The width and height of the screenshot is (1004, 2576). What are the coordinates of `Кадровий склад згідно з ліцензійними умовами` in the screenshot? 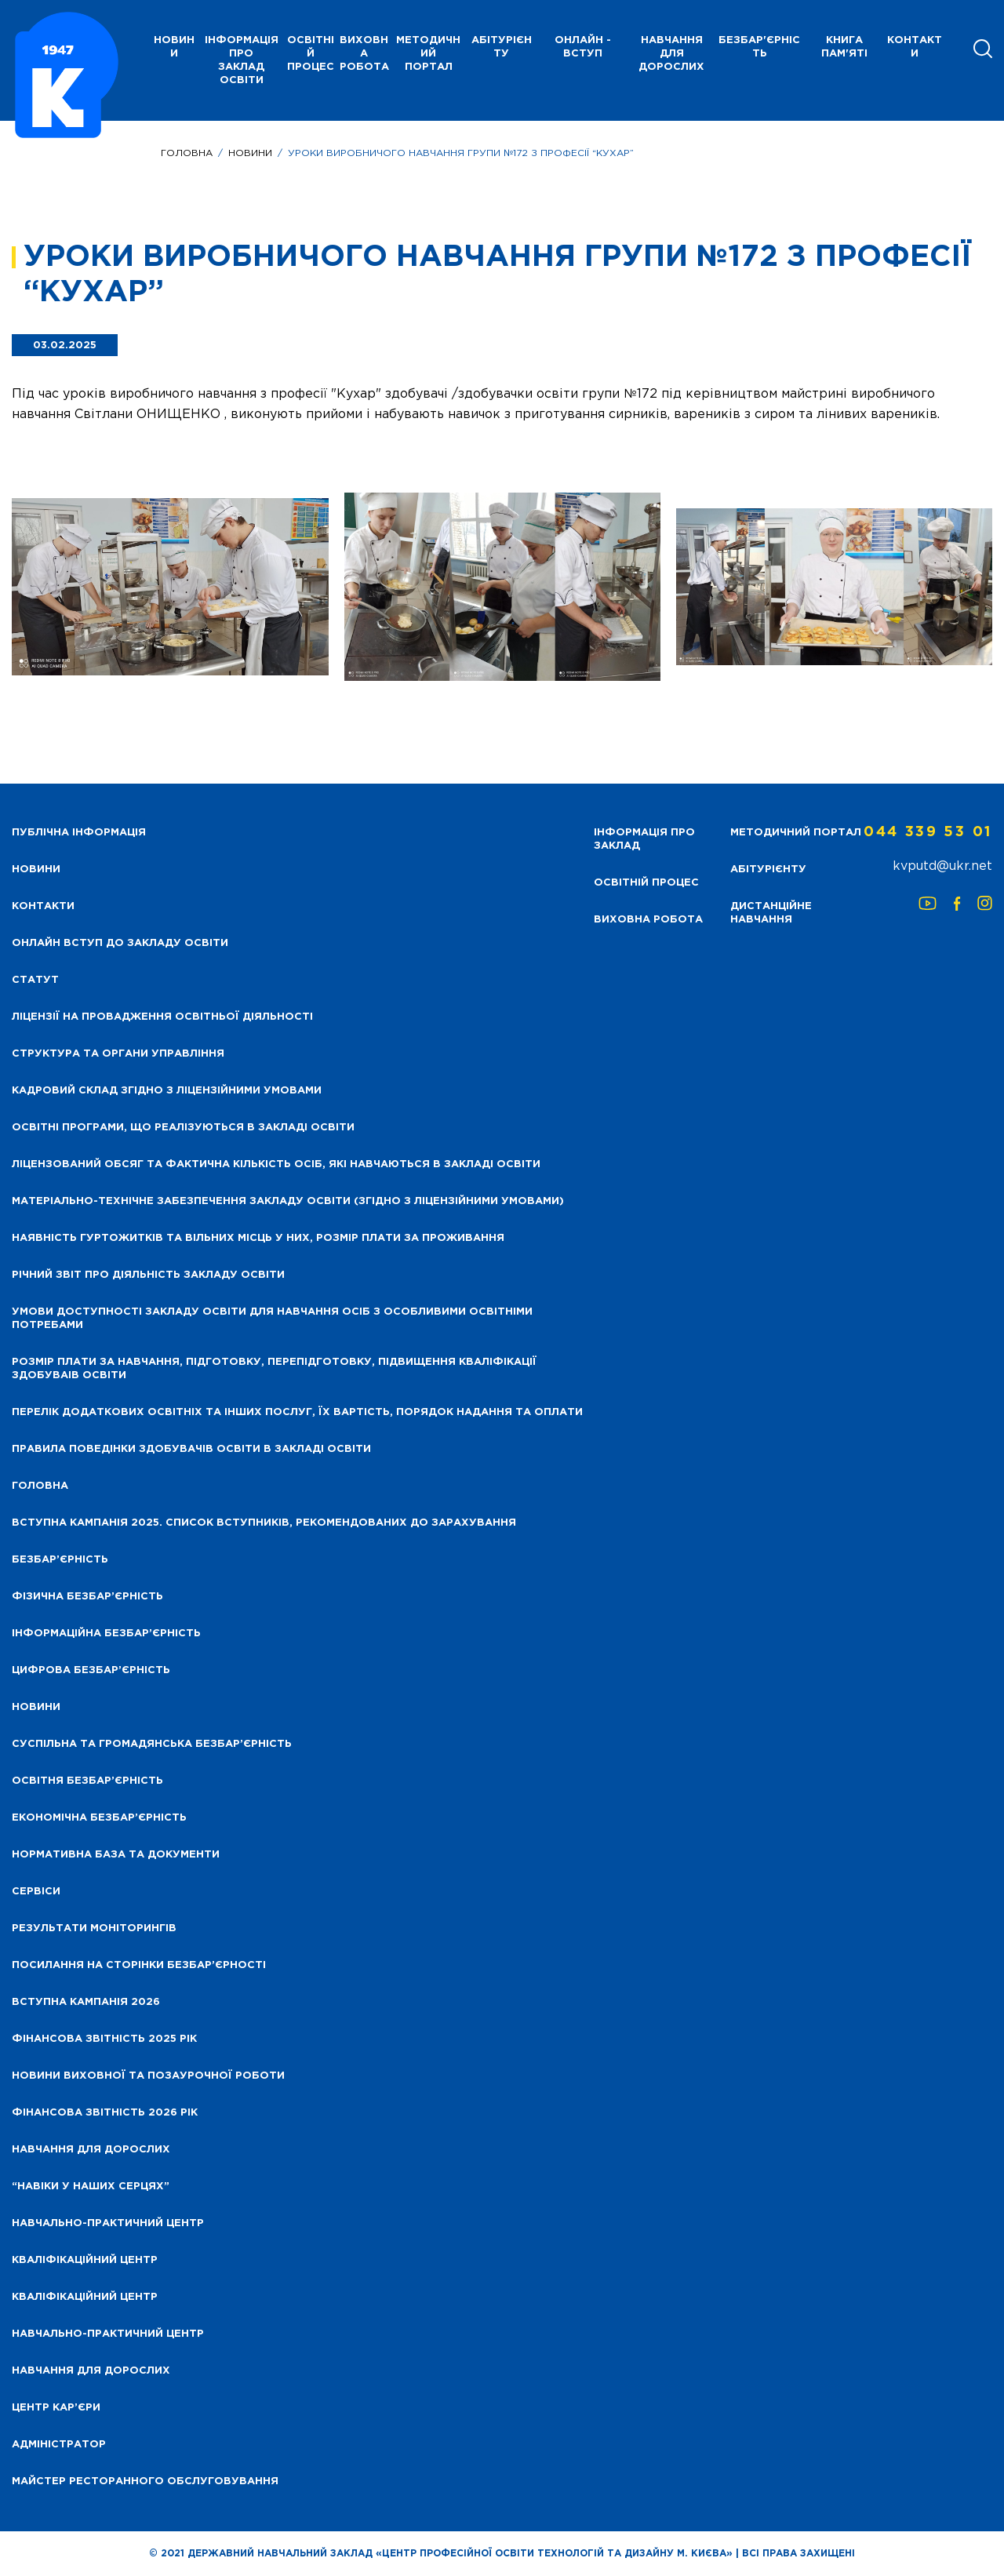 It's located at (167, 1090).